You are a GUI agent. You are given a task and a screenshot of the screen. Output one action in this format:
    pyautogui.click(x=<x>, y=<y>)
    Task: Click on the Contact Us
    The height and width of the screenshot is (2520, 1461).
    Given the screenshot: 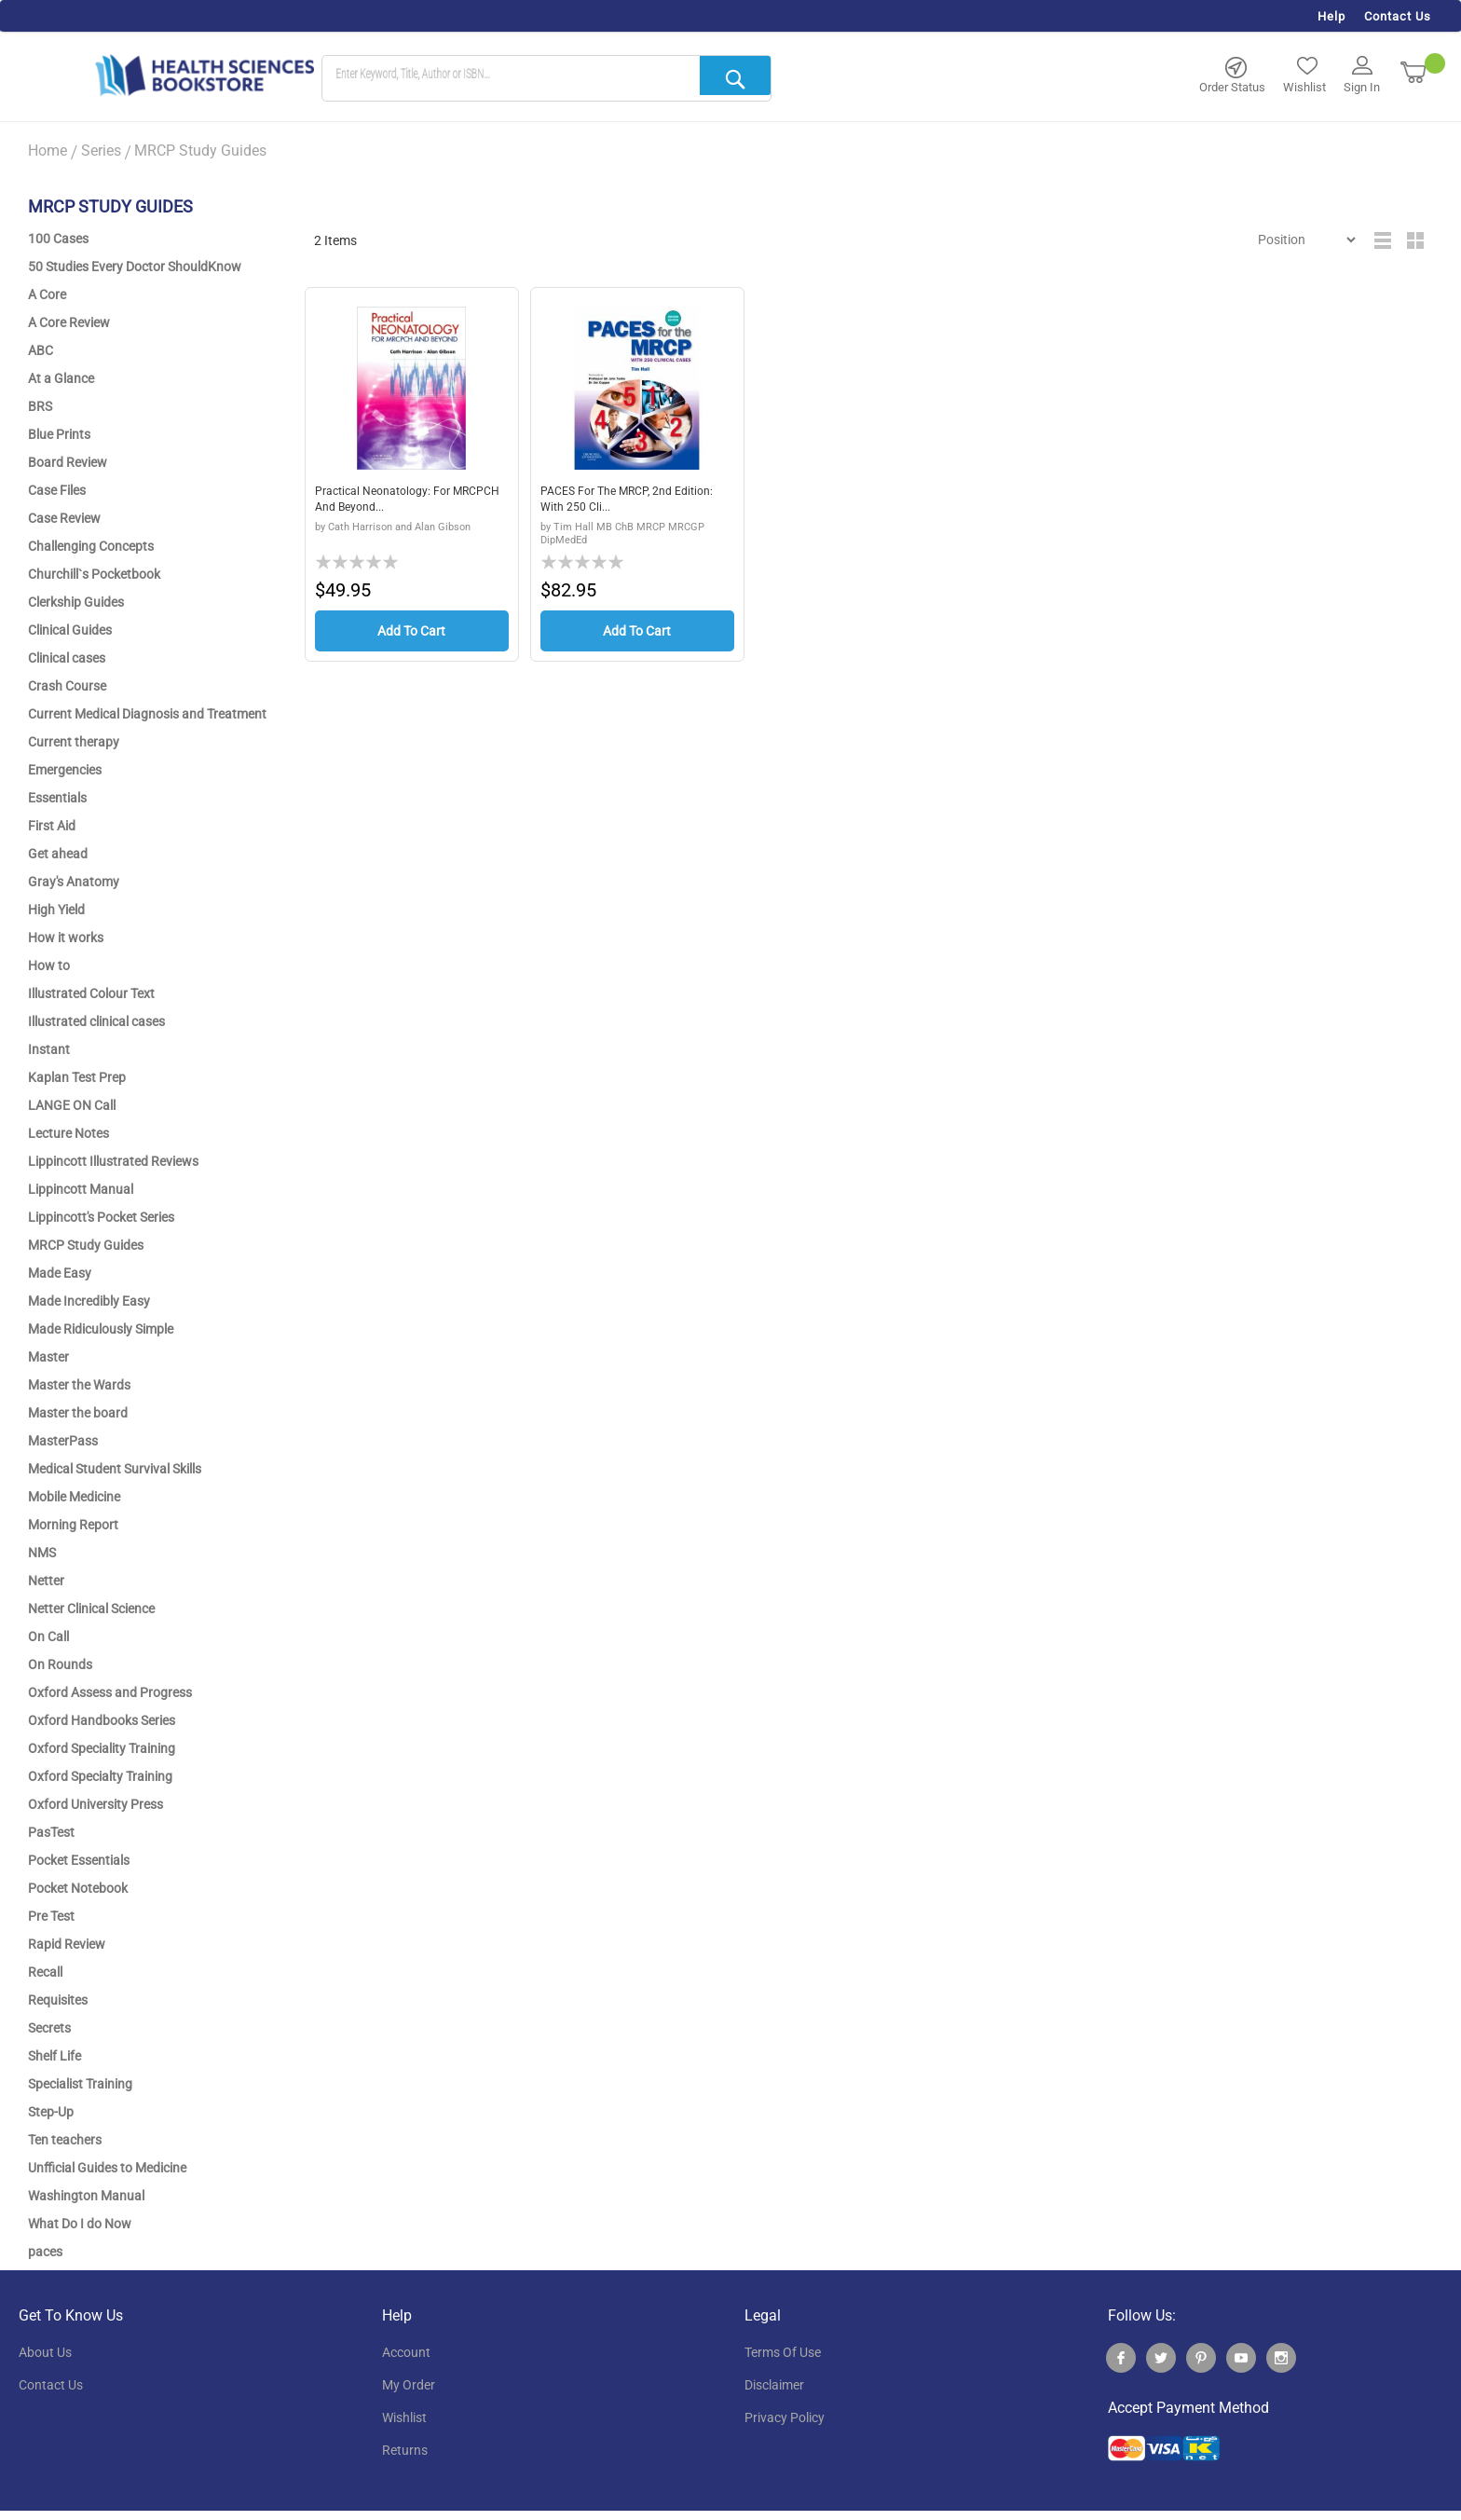 What is the action you would take?
    pyautogui.click(x=1397, y=16)
    